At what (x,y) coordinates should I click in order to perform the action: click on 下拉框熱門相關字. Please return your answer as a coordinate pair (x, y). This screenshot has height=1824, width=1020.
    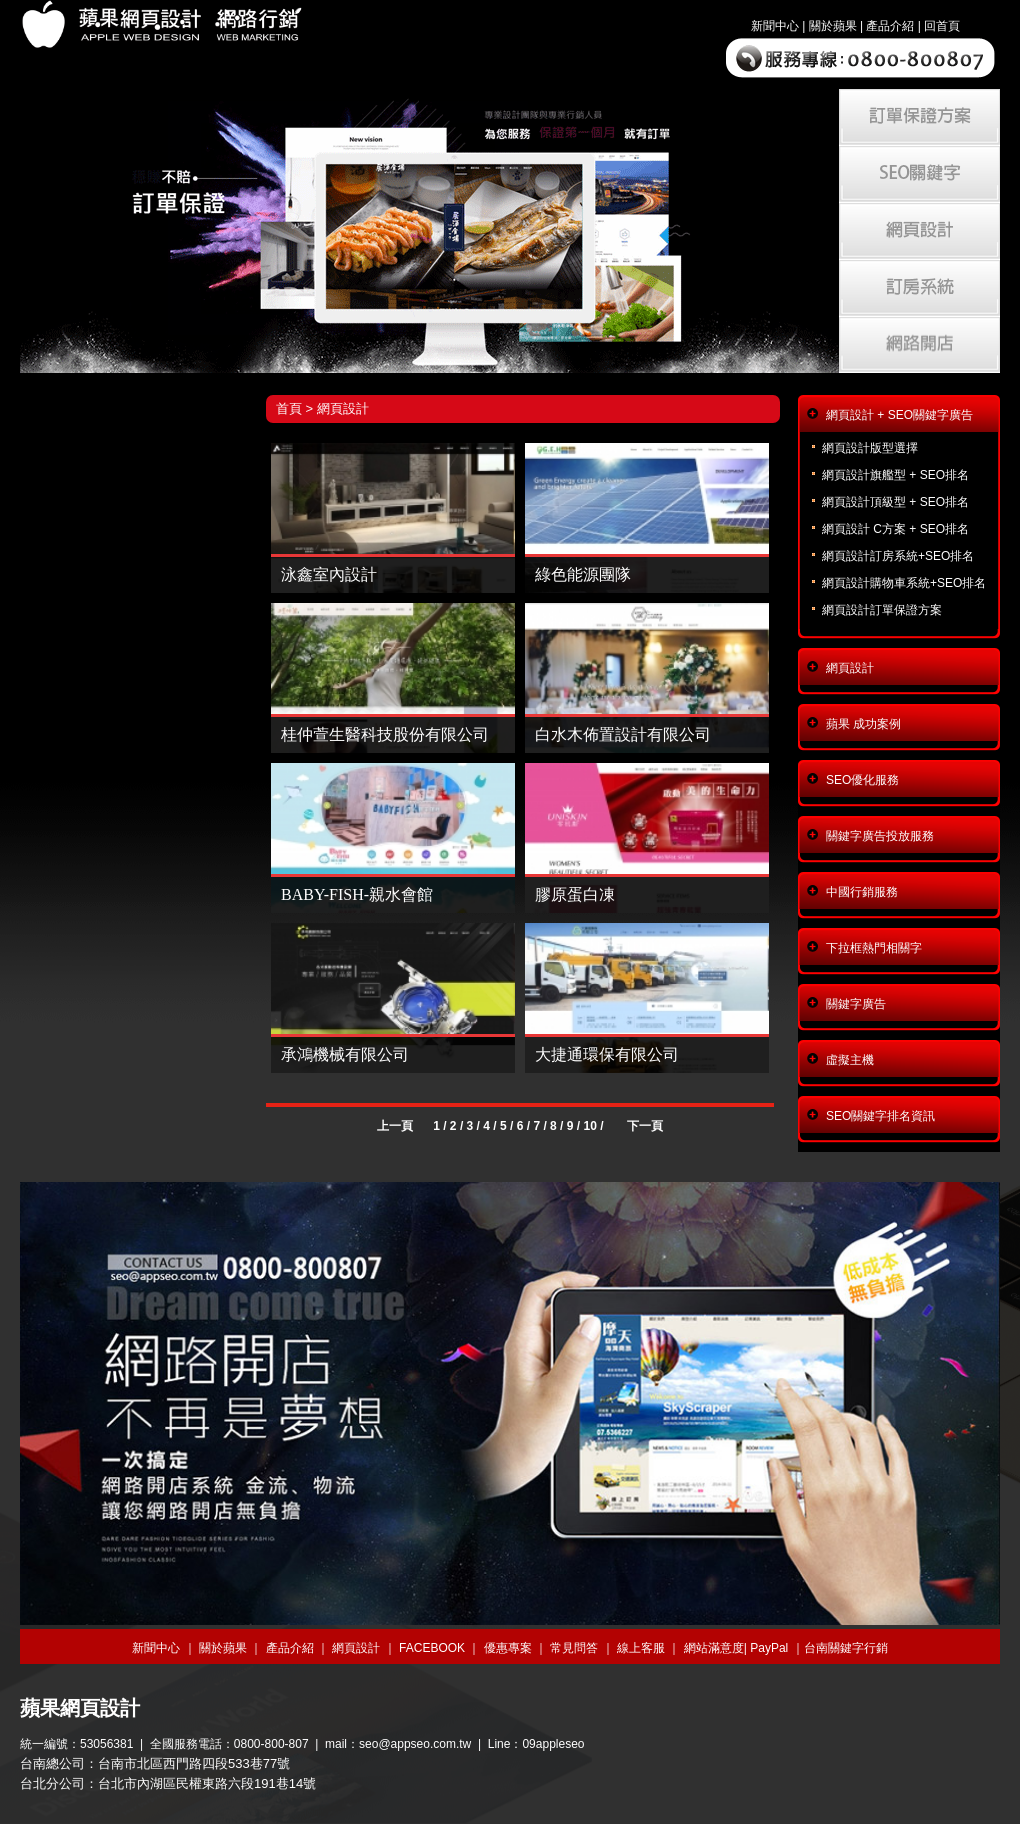
    Looking at the image, I should click on (874, 948).